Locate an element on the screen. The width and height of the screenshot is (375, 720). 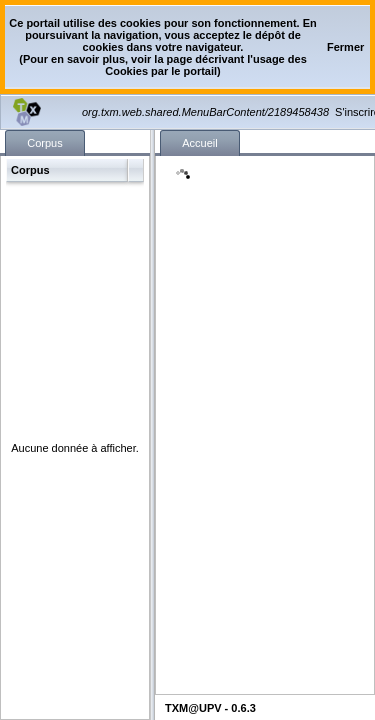
[button] is located at coordinates (345, 47).